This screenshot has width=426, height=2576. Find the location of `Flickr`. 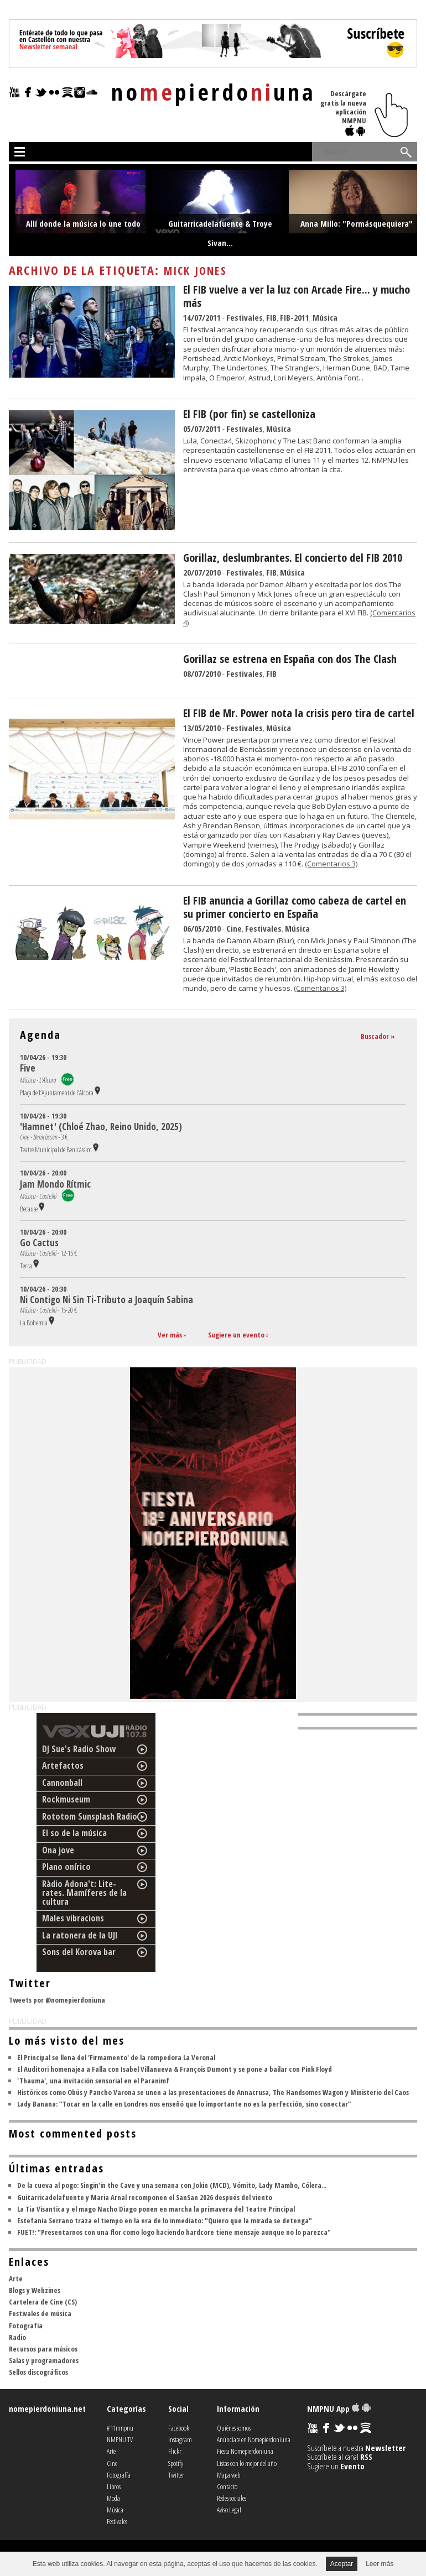

Flickr is located at coordinates (174, 2451).